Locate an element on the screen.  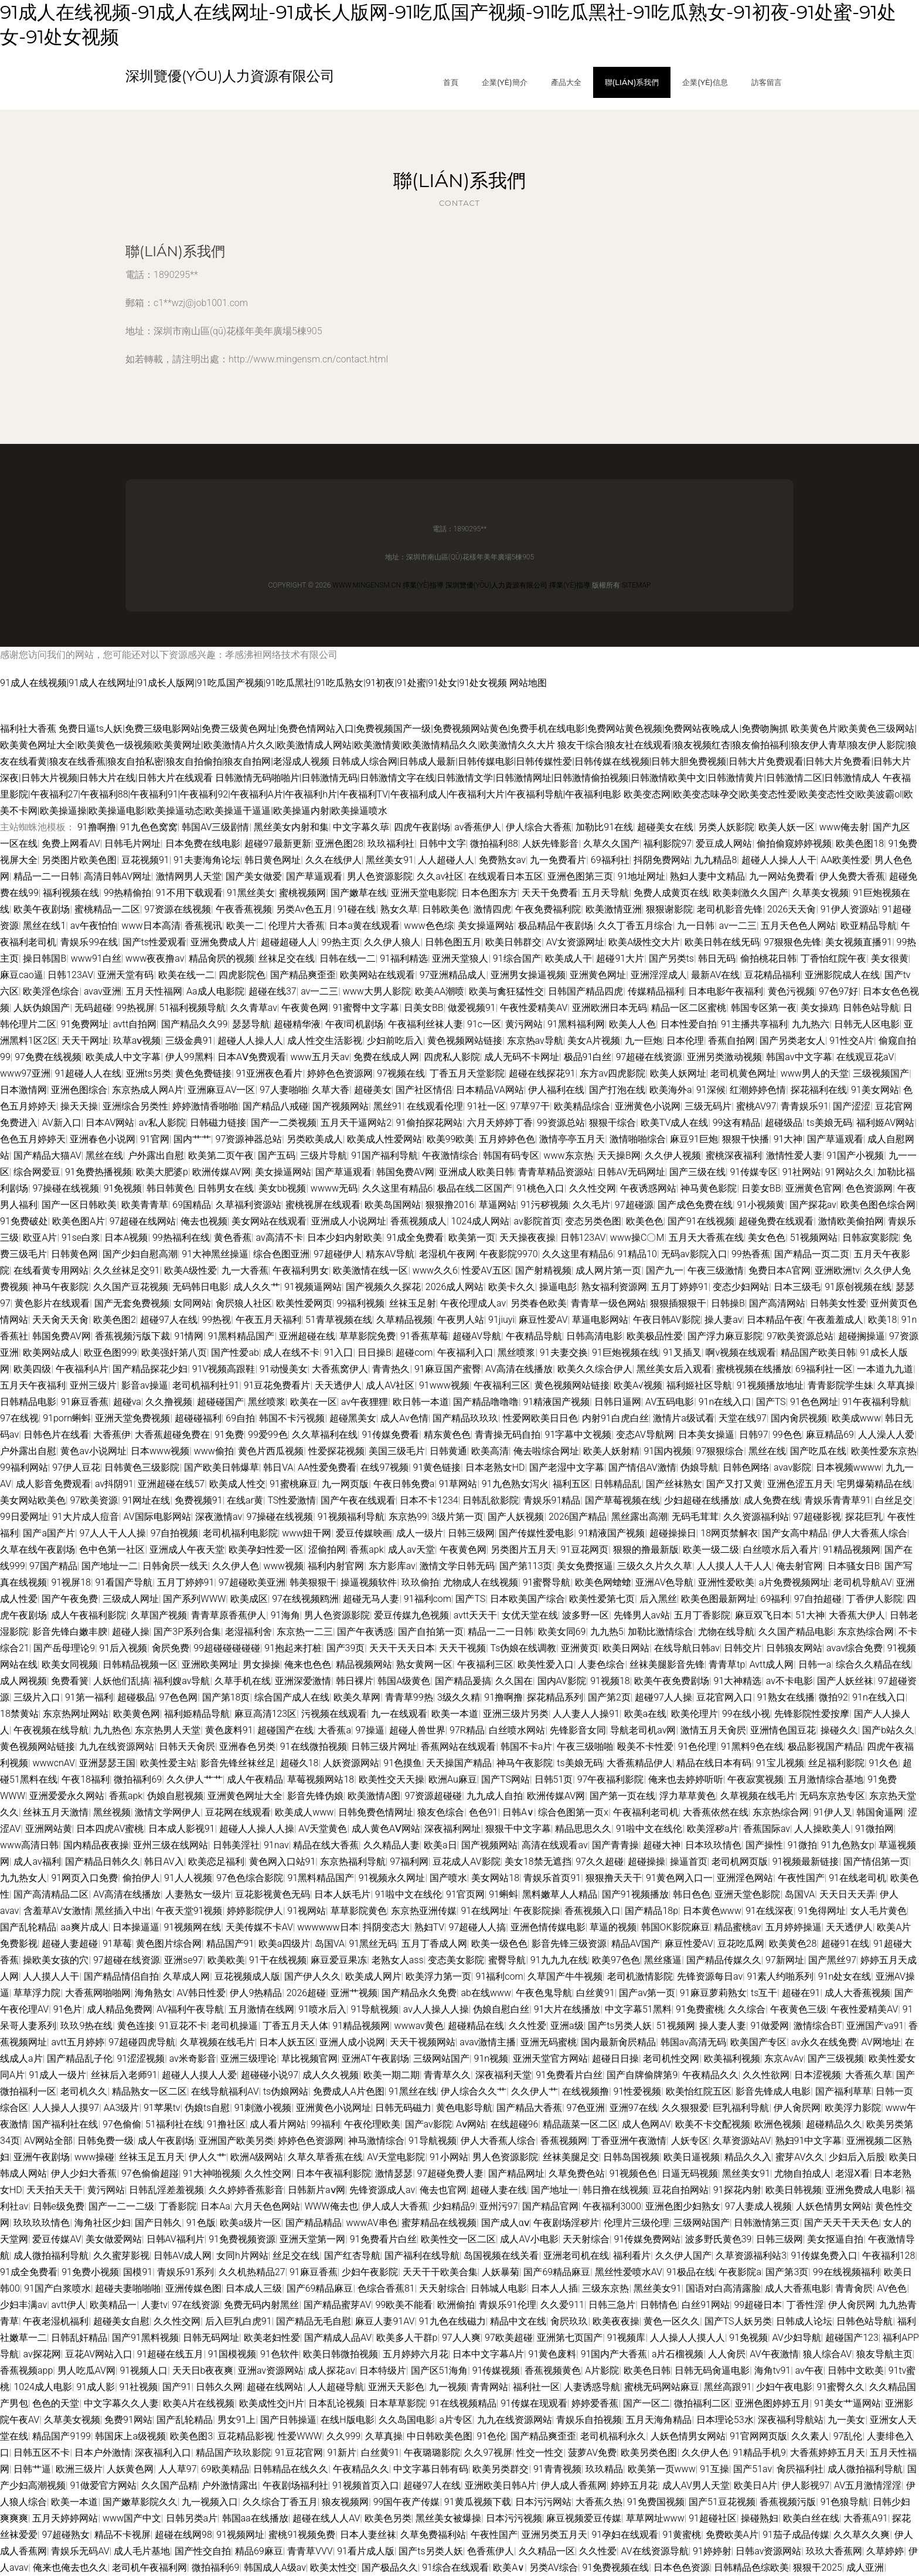
亚洲超碰在线57 is located at coordinates (171, 1483).